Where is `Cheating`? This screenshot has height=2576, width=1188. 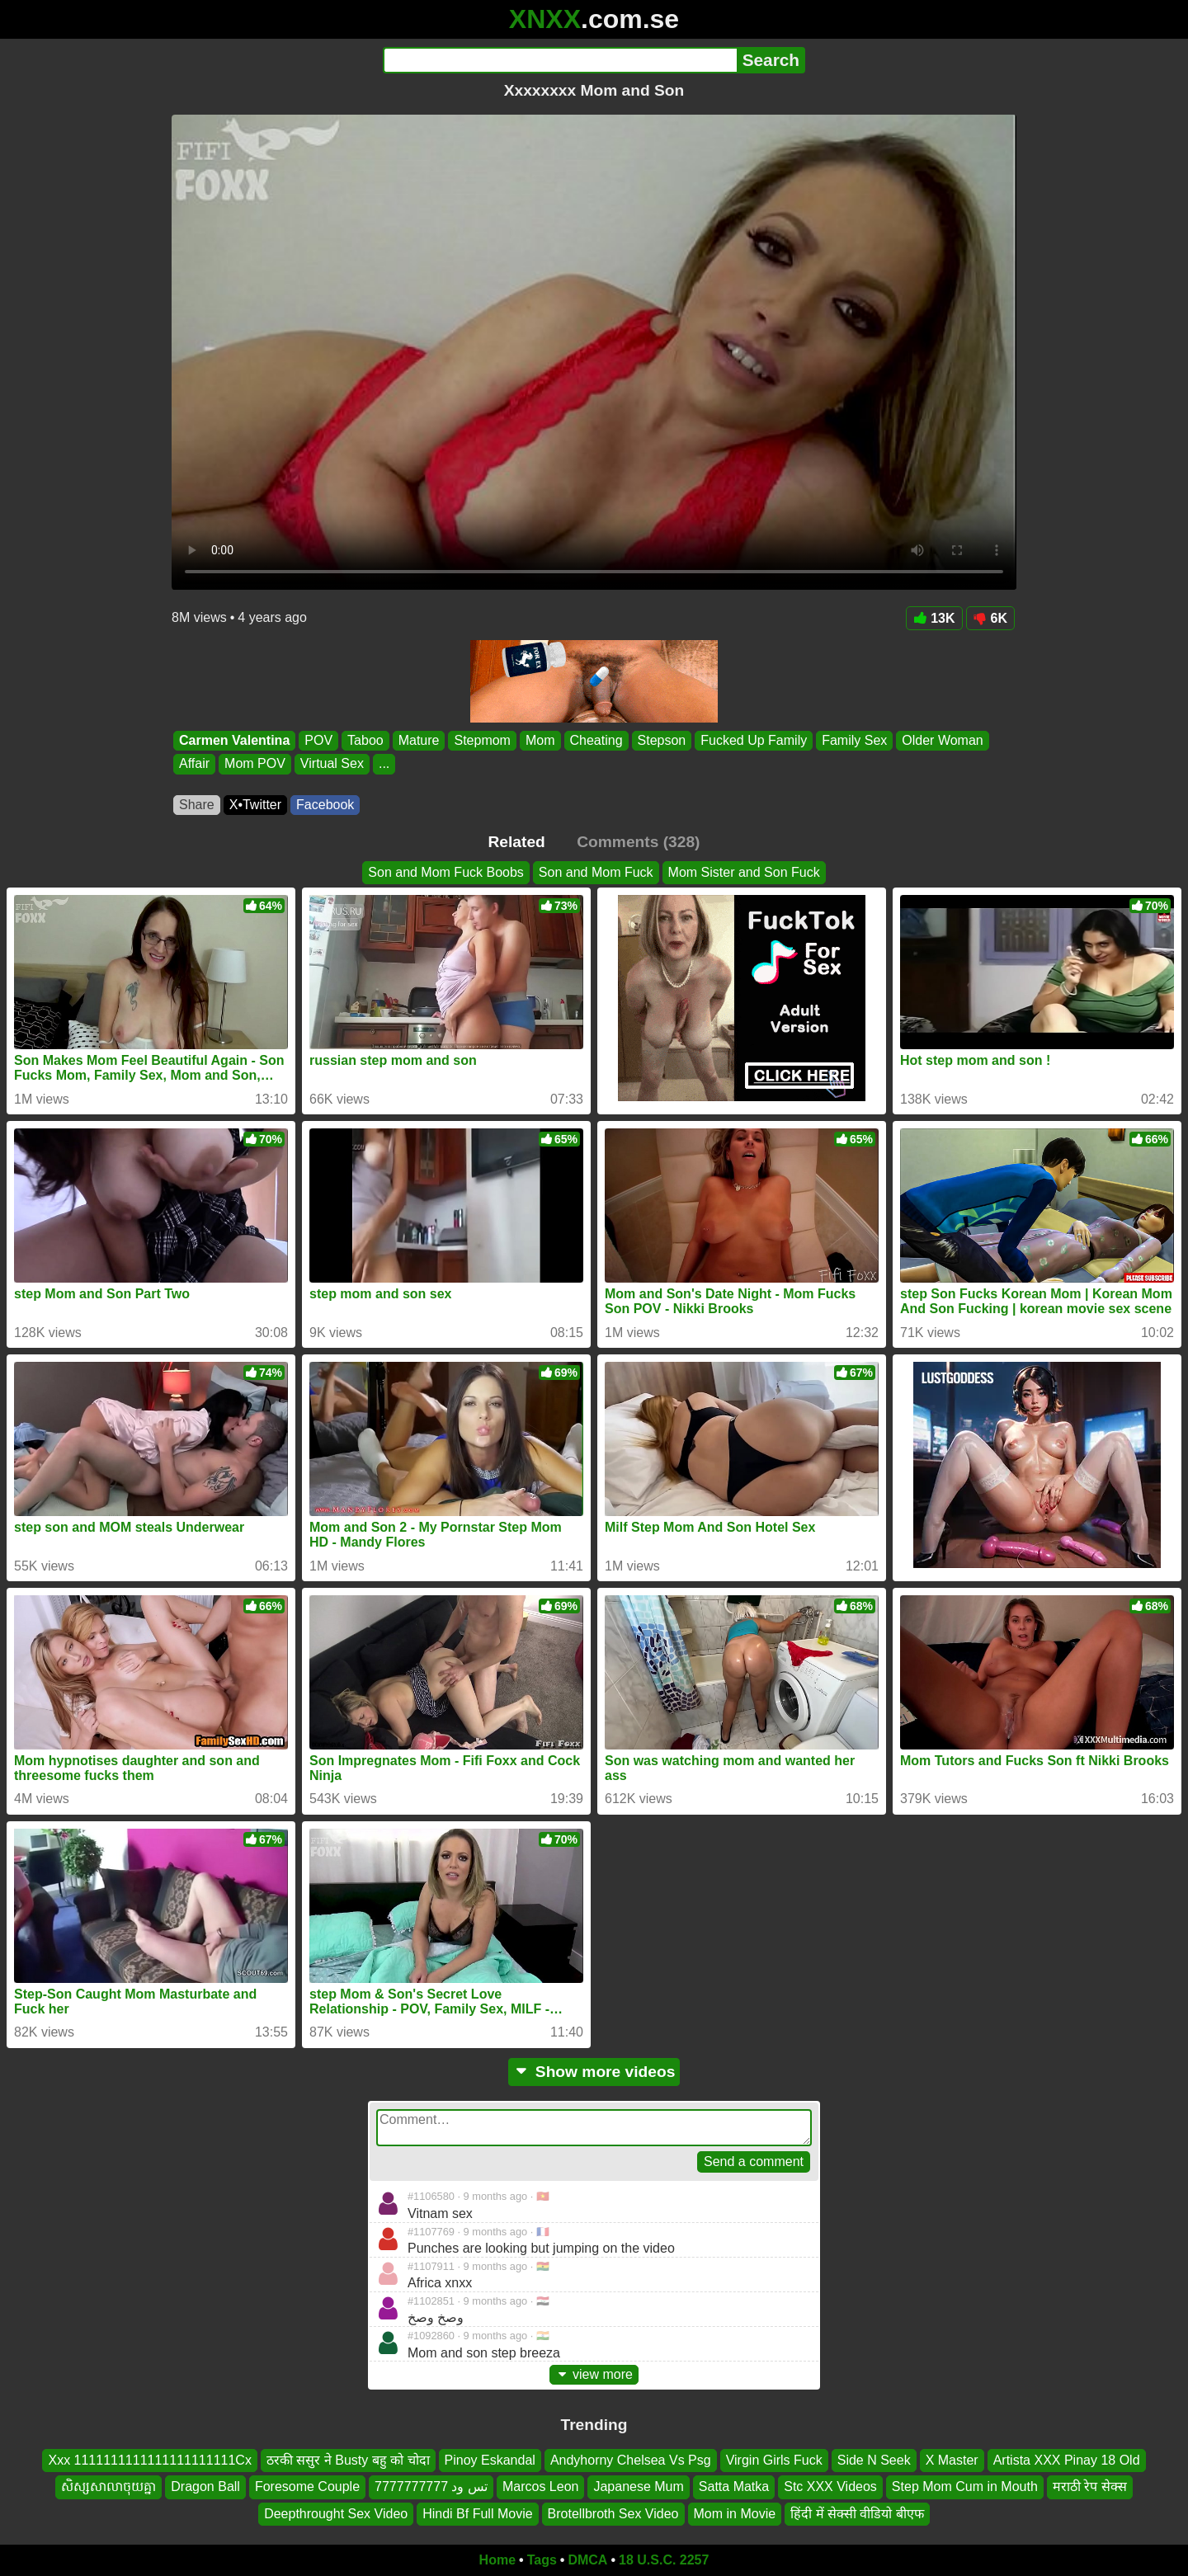
Cheating is located at coordinates (596, 740).